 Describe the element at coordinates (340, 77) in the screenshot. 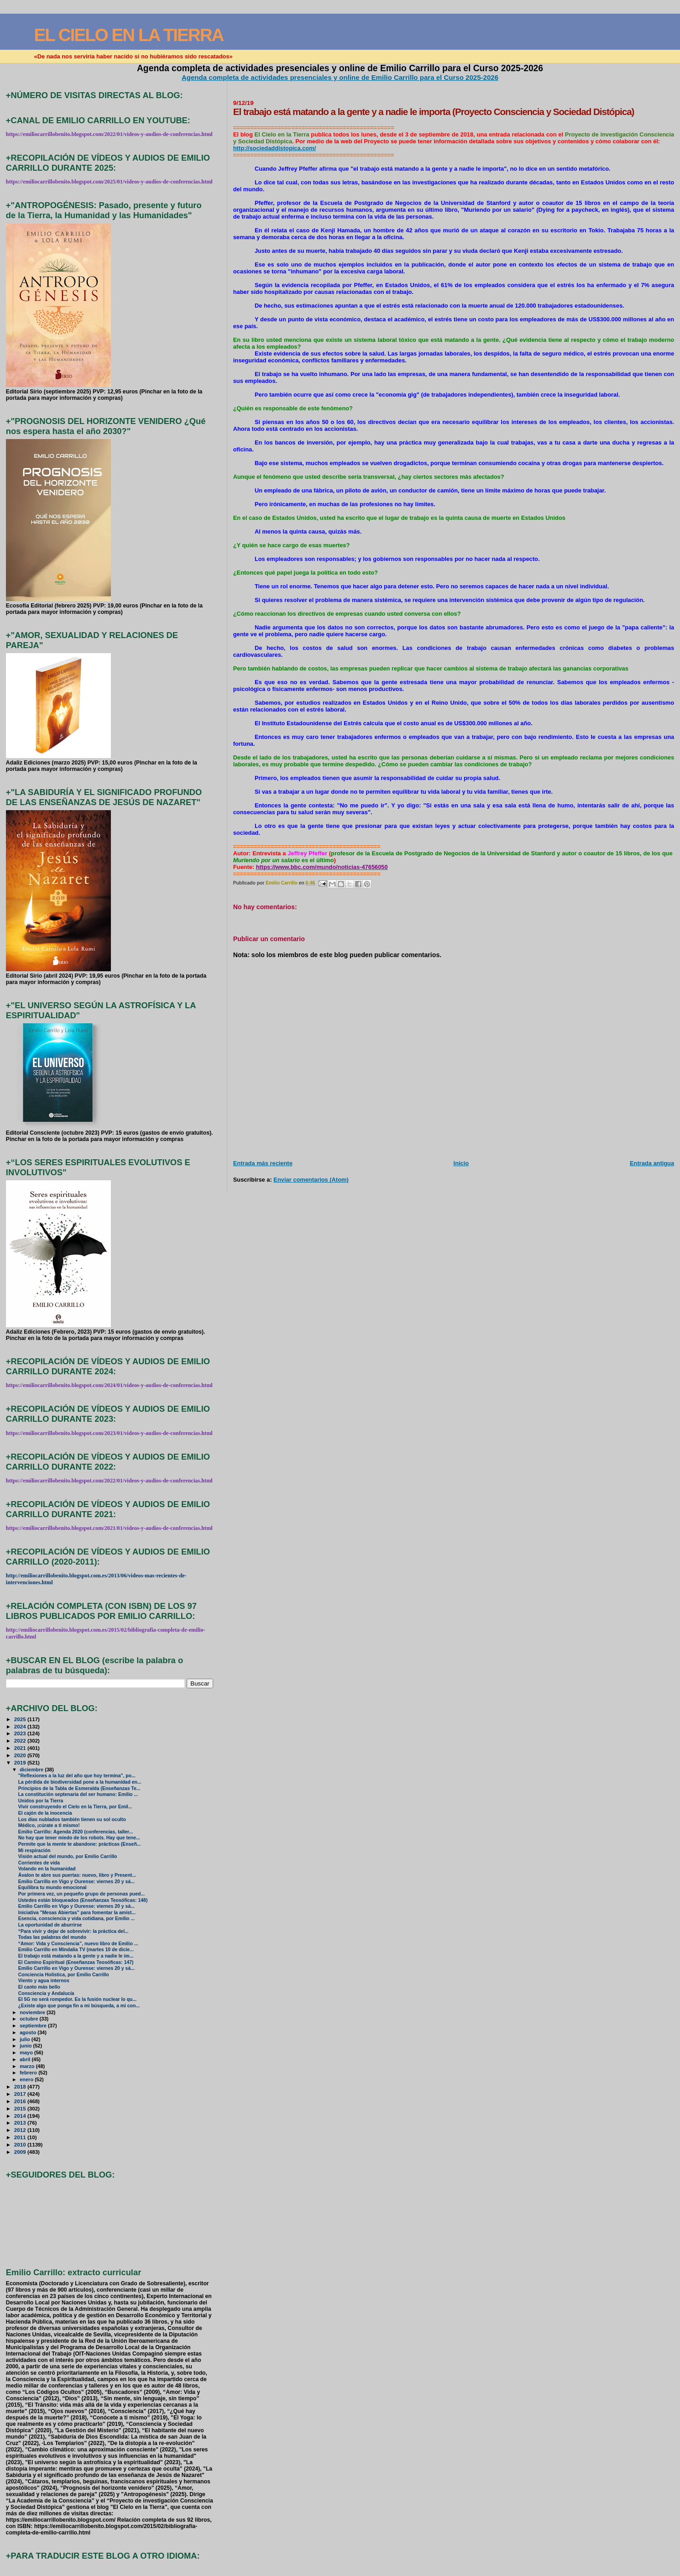

I see `Agenda completa de actividades presenciales y online de Emilio Carrillo para el Curso 2025-2026` at that location.